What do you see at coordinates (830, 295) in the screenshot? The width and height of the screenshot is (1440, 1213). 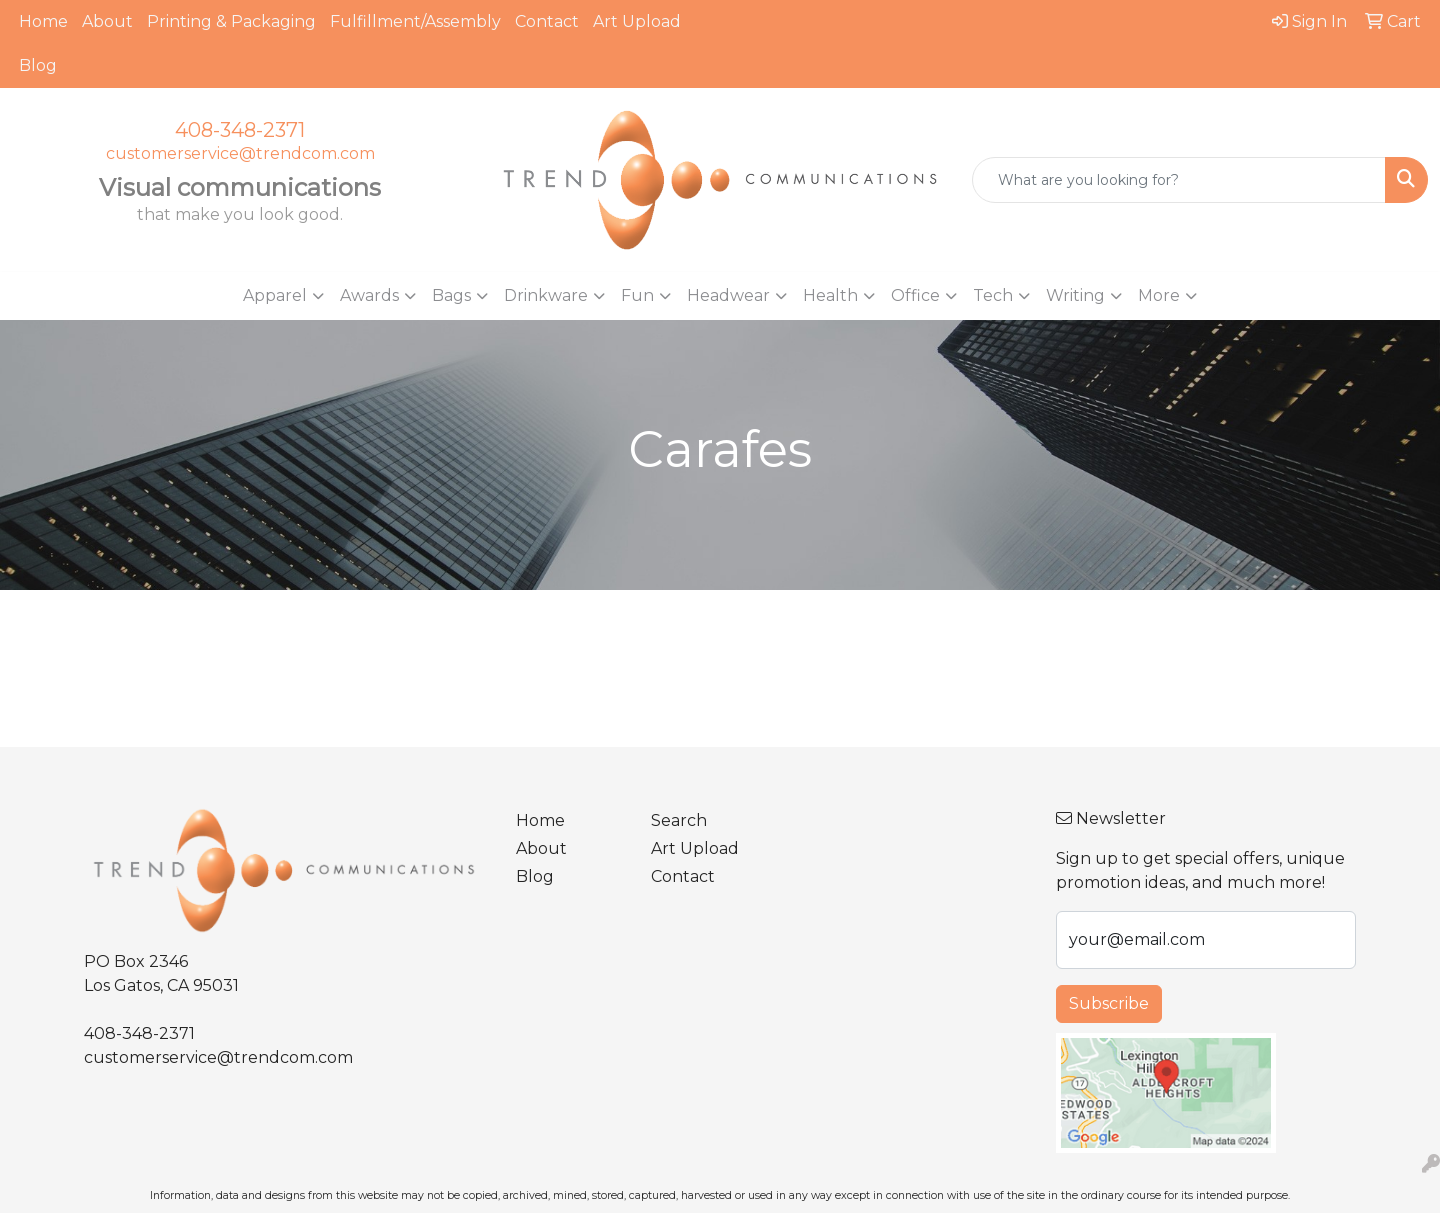 I see `Health [button]` at bounding box center [830, 295].